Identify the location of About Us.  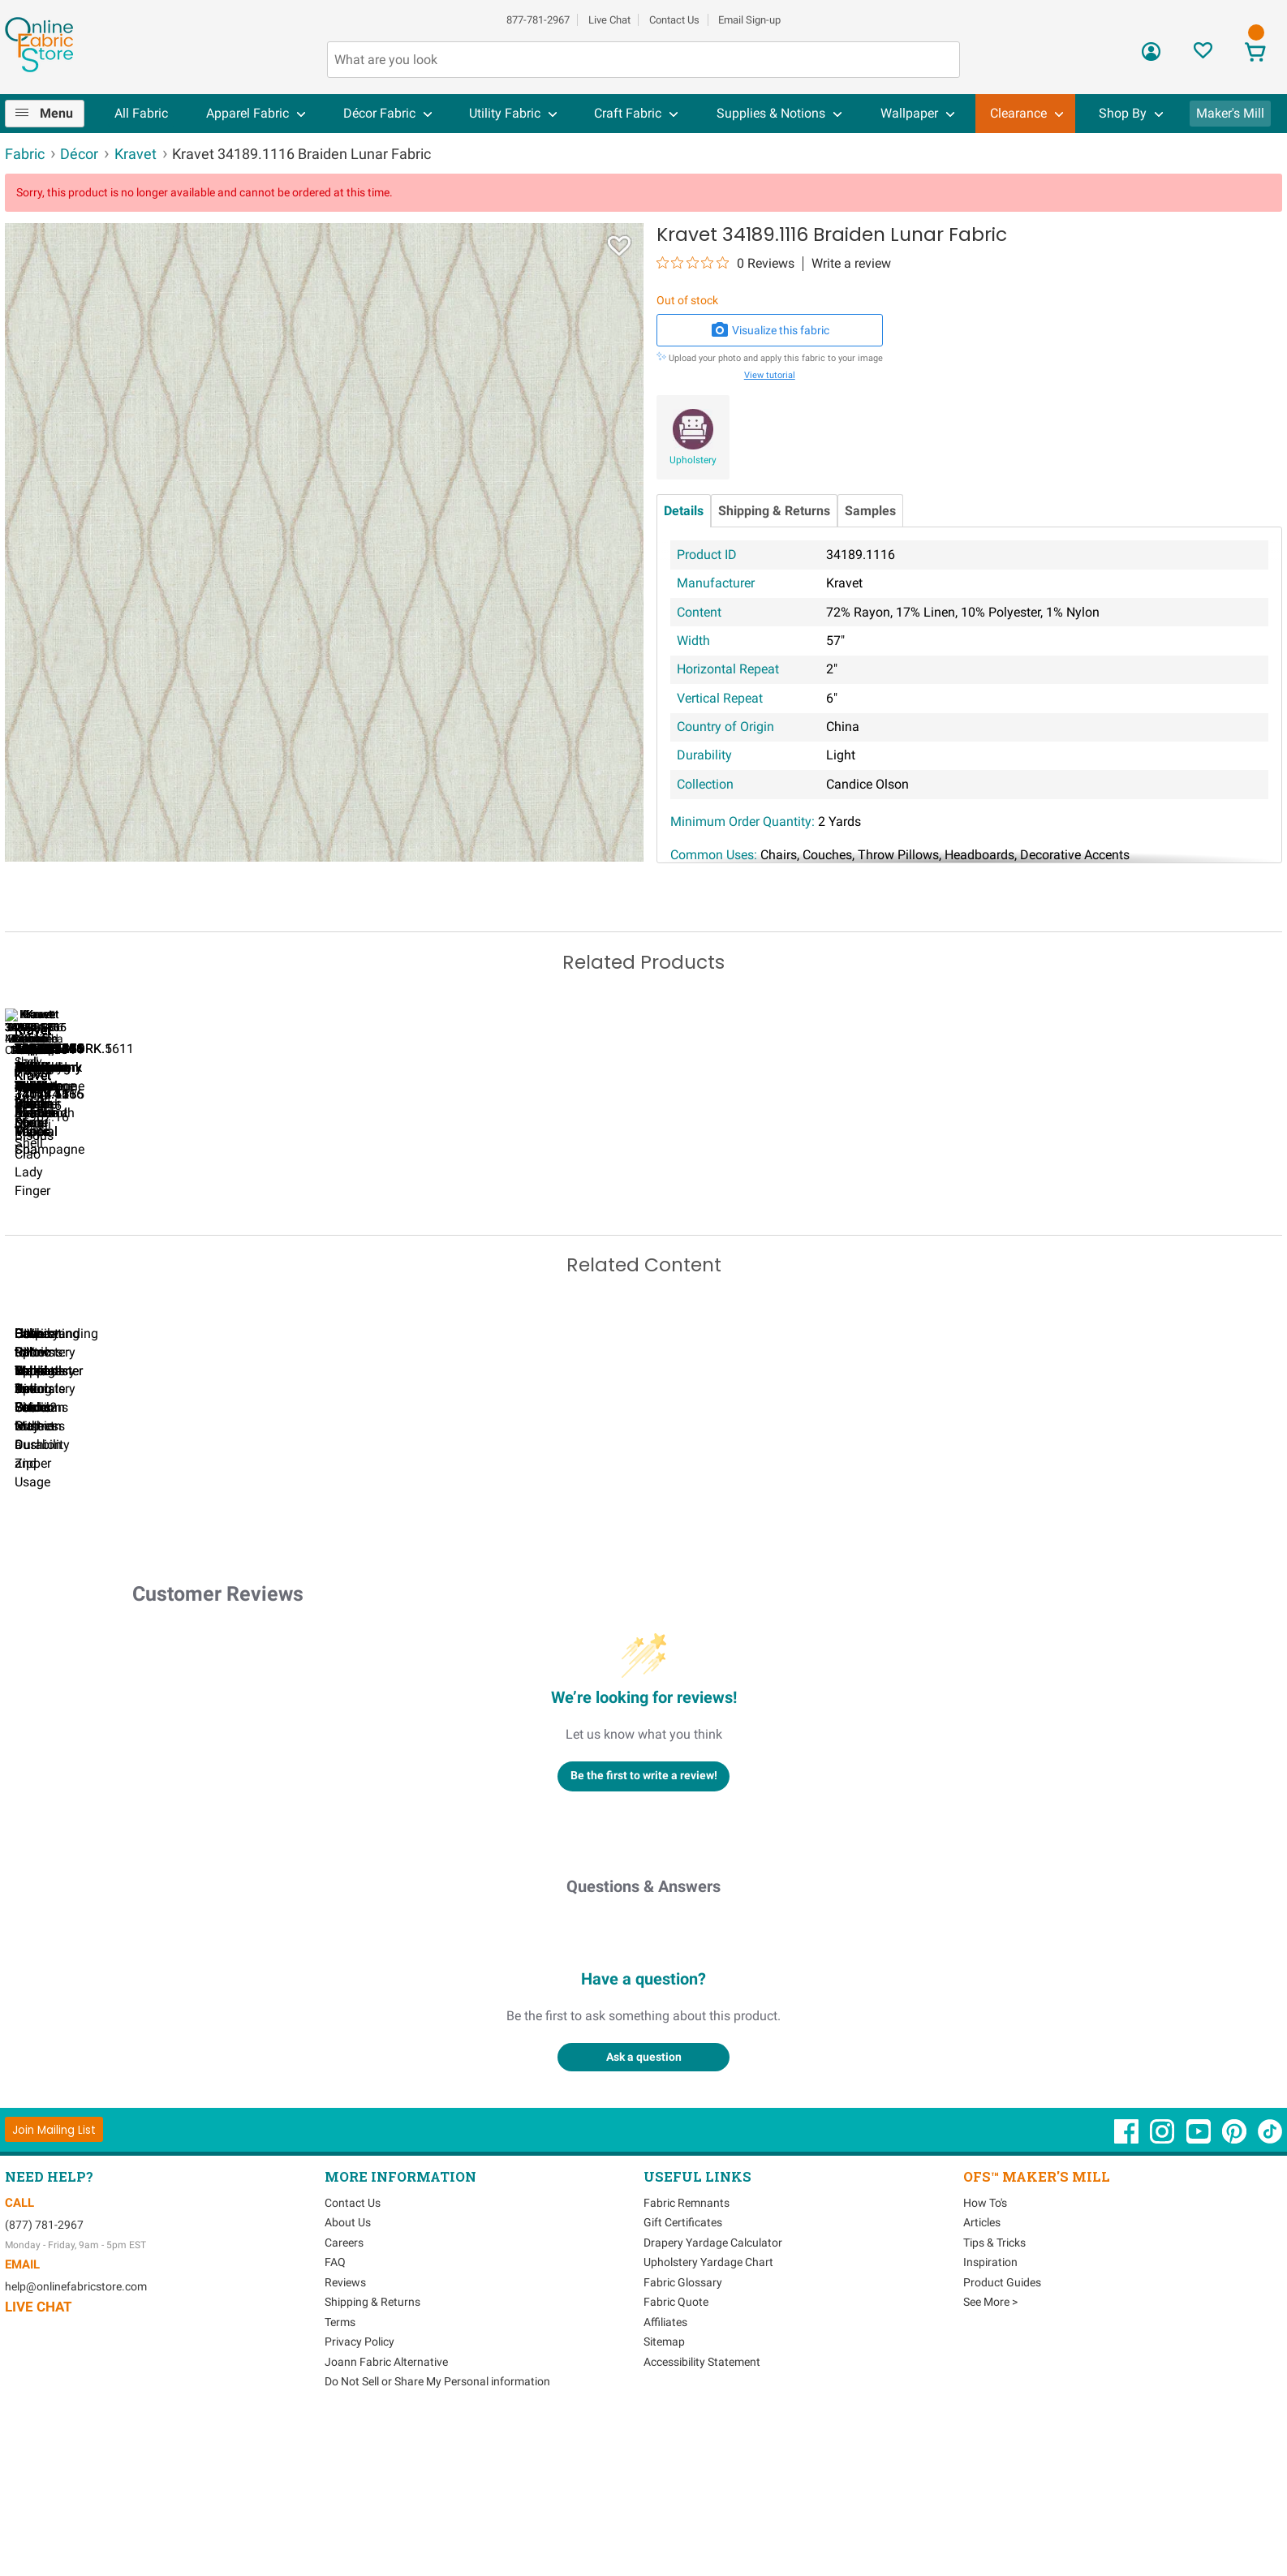
(348, 2371).